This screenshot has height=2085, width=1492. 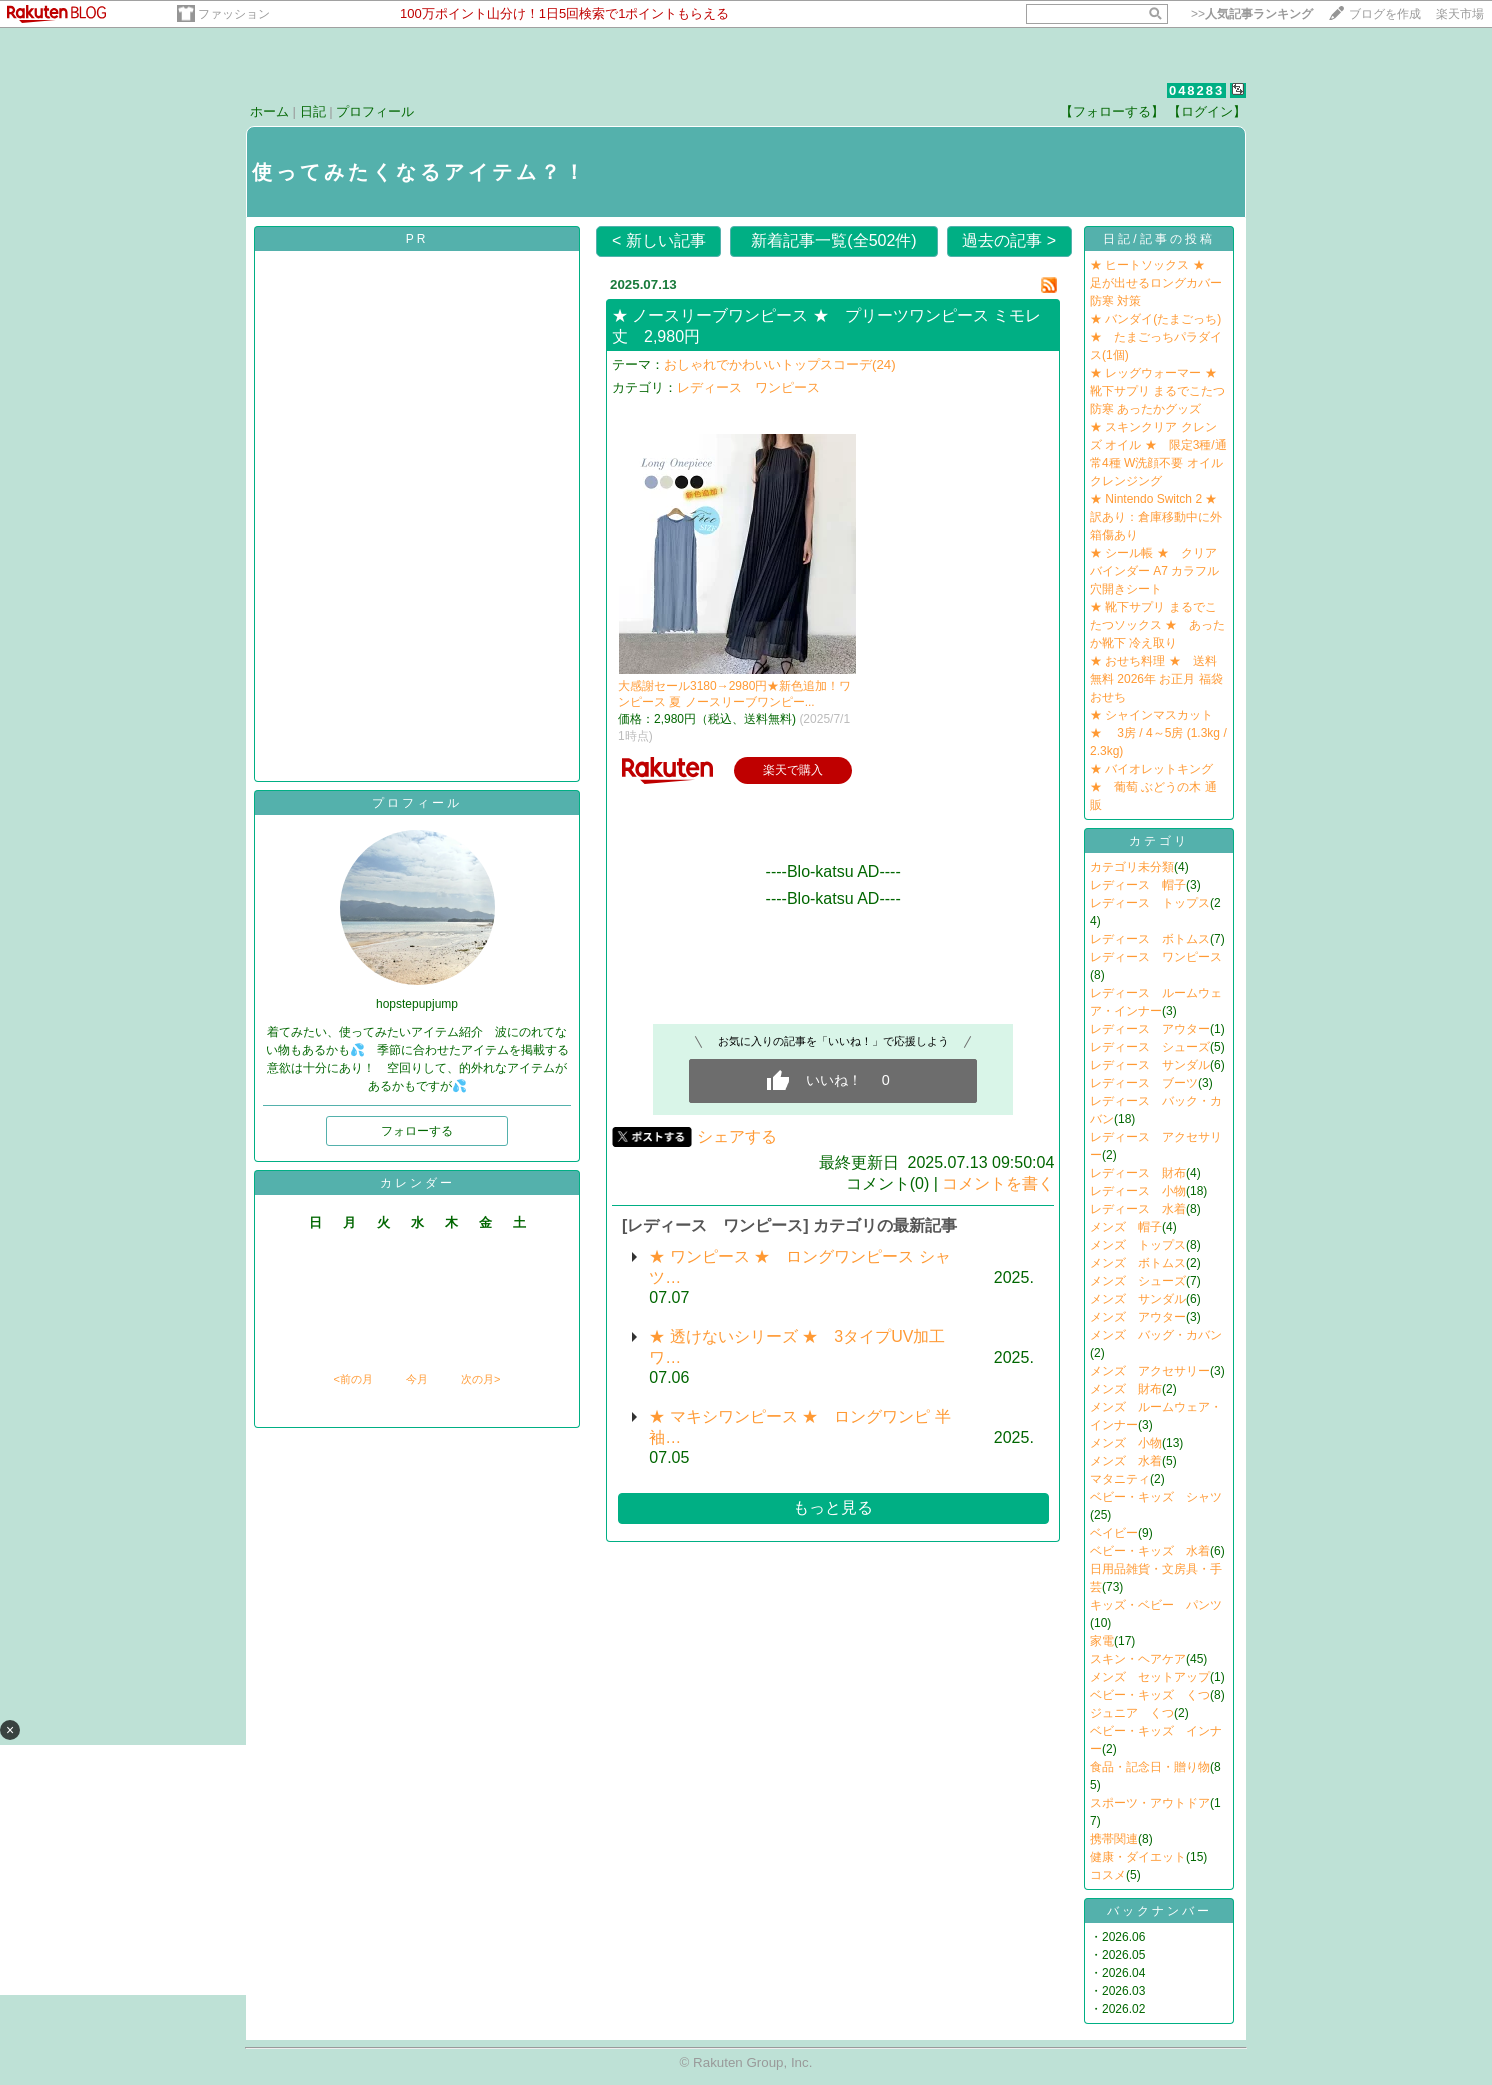 What do you see at coordinates (1159, 1911) in the screenshot?
I see `バックナンバー` at bounding box center [1159, 1911].